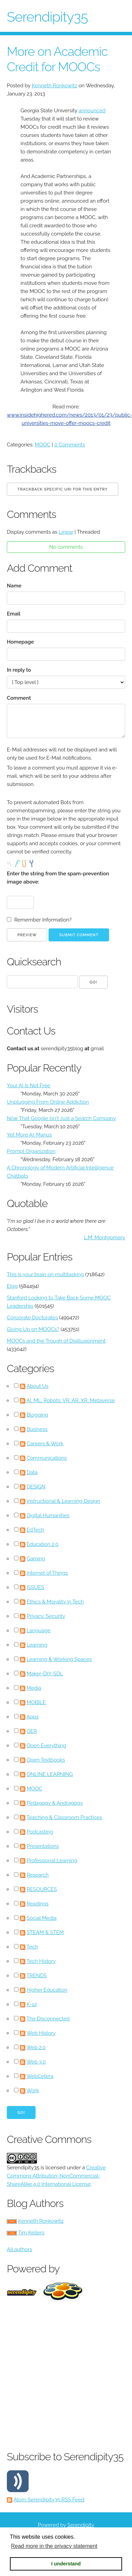  Describe the element at coordinates (20, 642) in the screenshot. I see `Homepage` at that location.